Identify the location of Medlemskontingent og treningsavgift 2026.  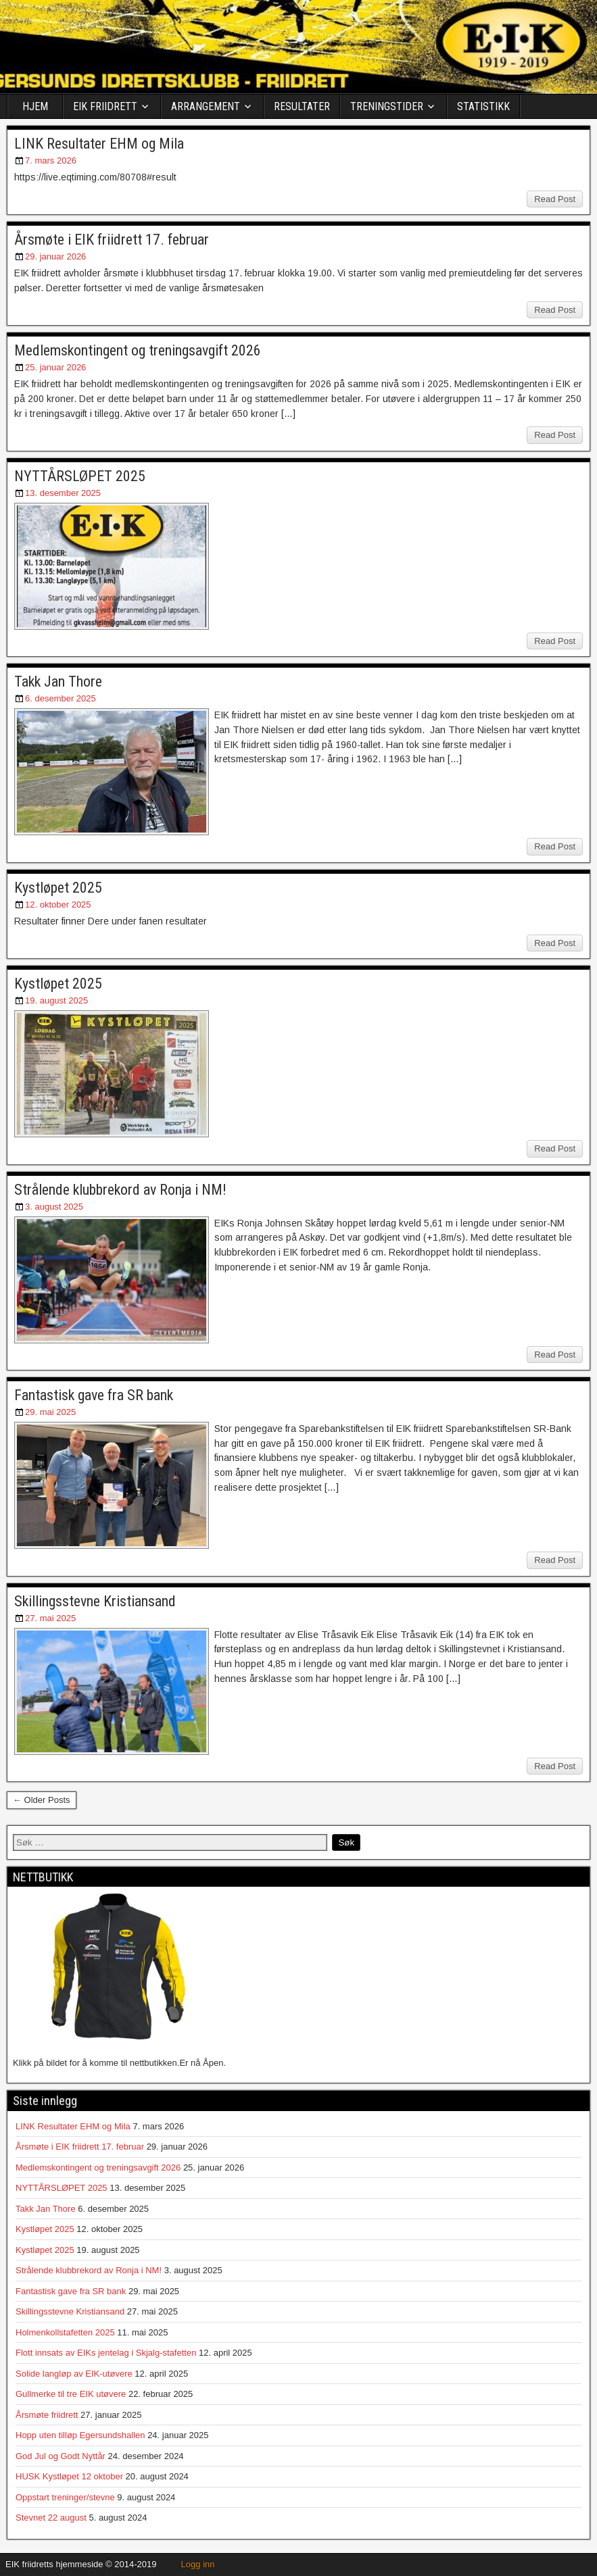
(137, 350).